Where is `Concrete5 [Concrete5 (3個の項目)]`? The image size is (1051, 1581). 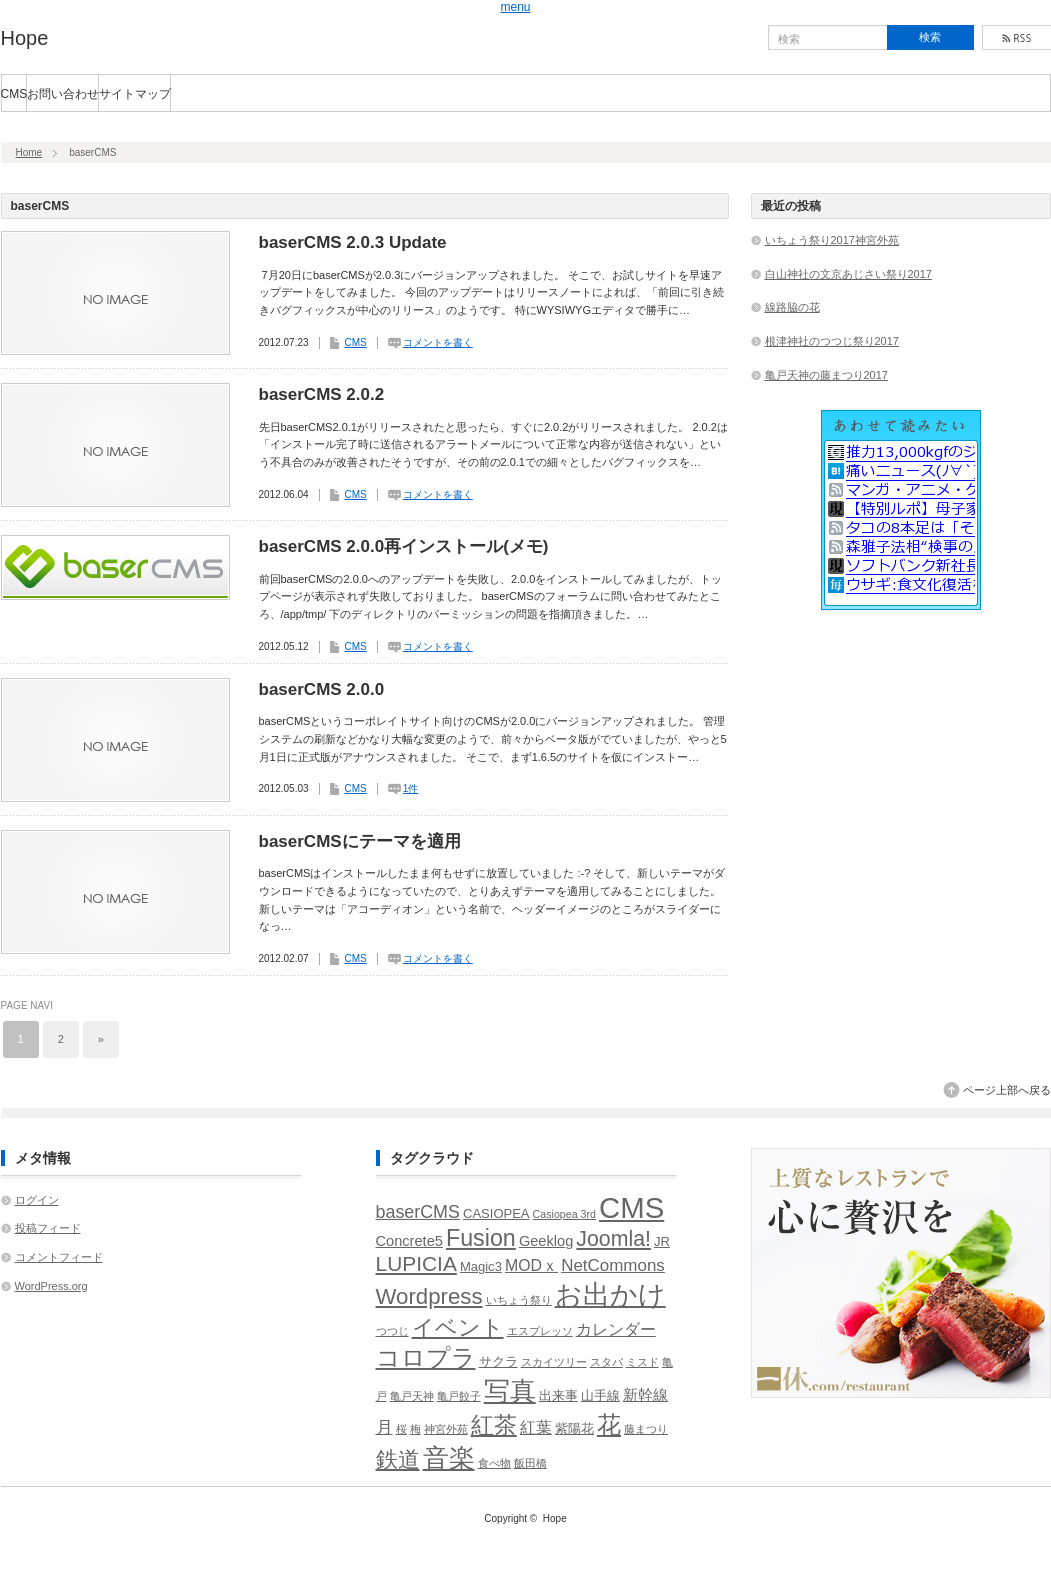
Concrete5 [Concrete5 (3個の項目)] is located at coordinates (409, 1241).